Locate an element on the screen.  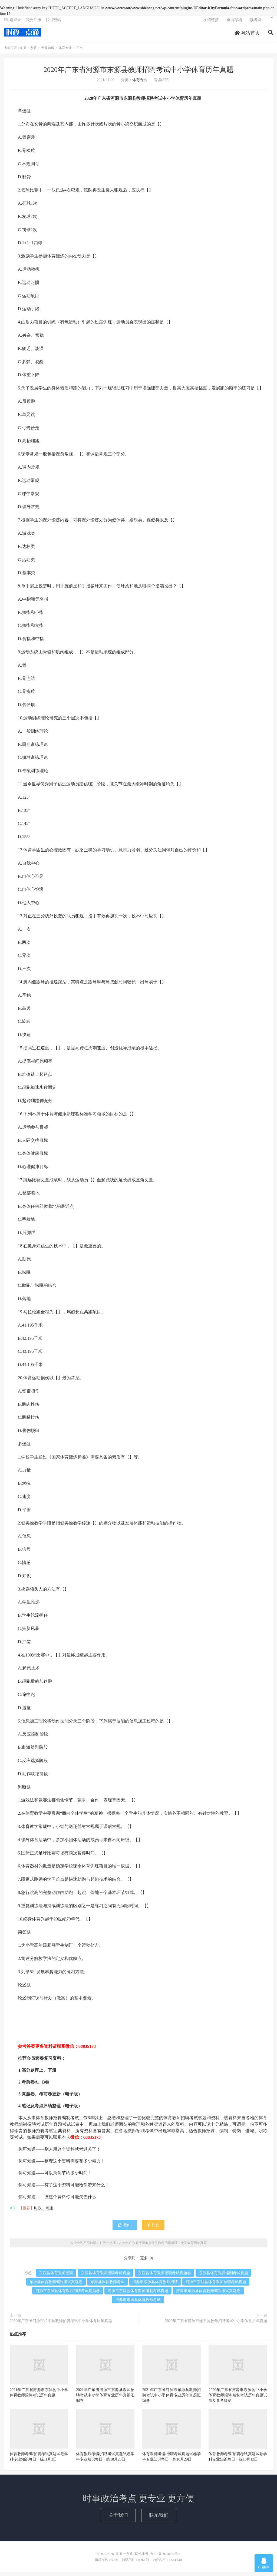
网站首页 is located at coordinates (247, 36).